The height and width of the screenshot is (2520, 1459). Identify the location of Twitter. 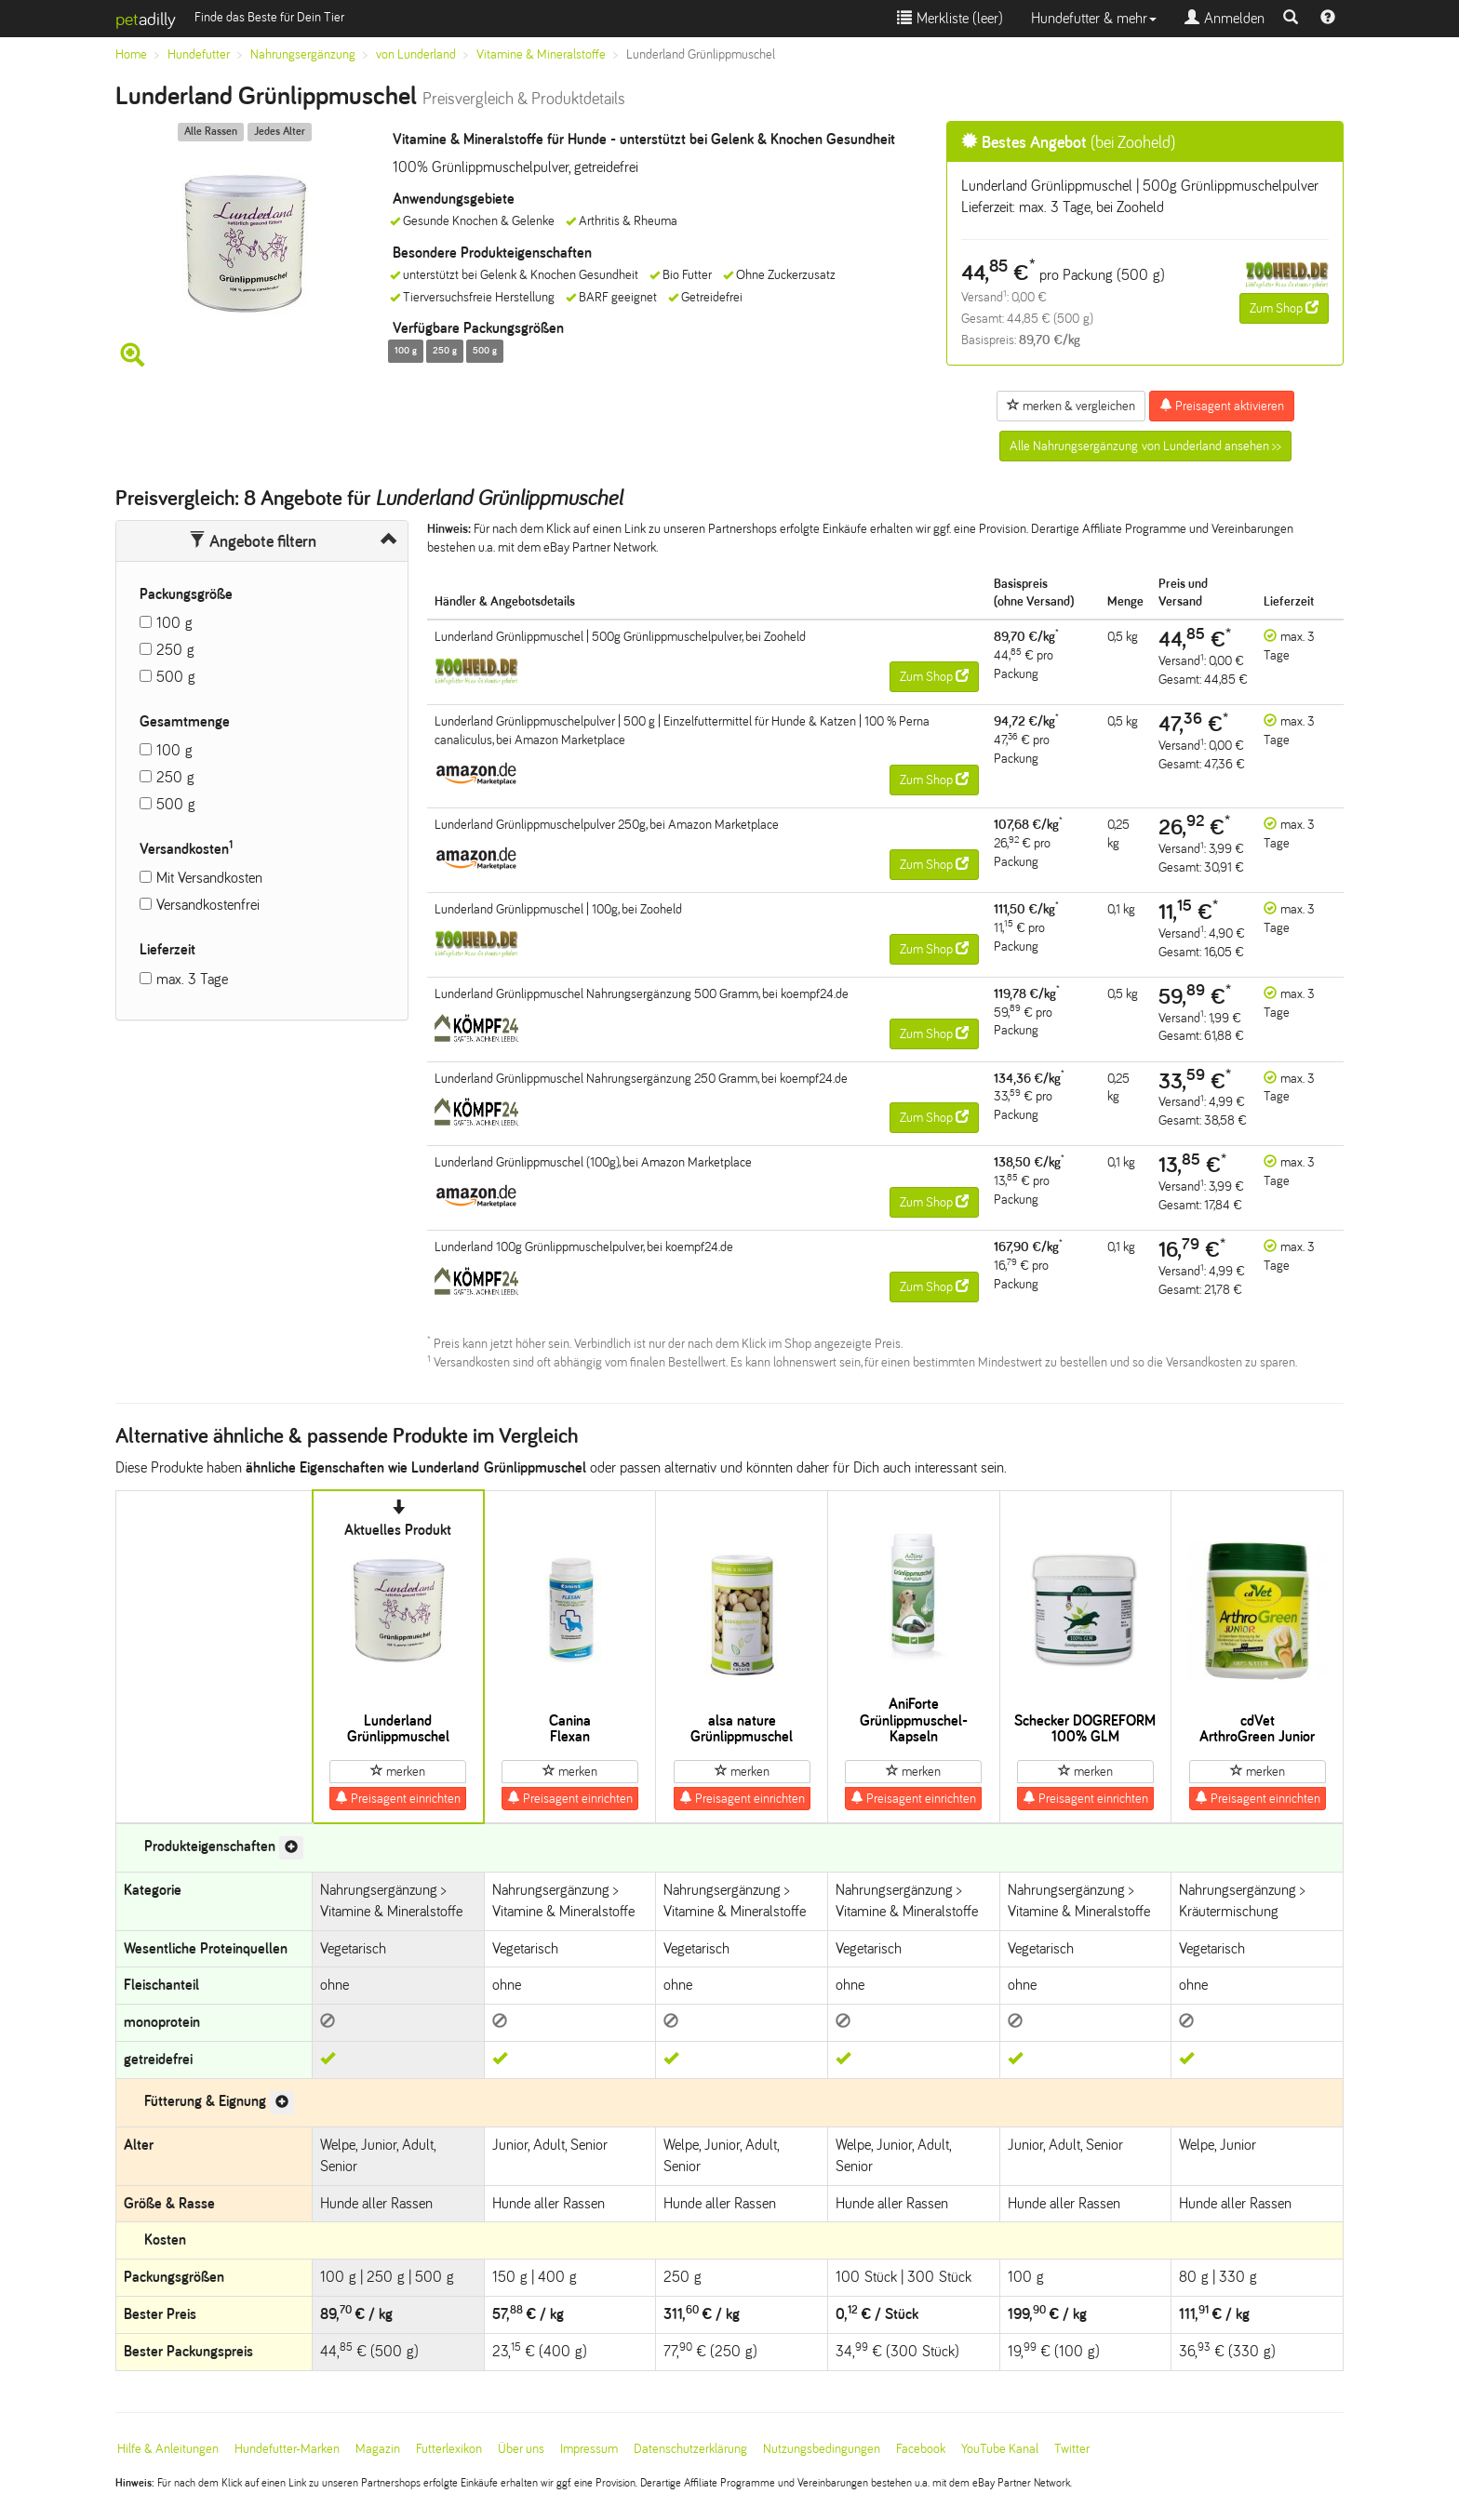
(1072, 2449).